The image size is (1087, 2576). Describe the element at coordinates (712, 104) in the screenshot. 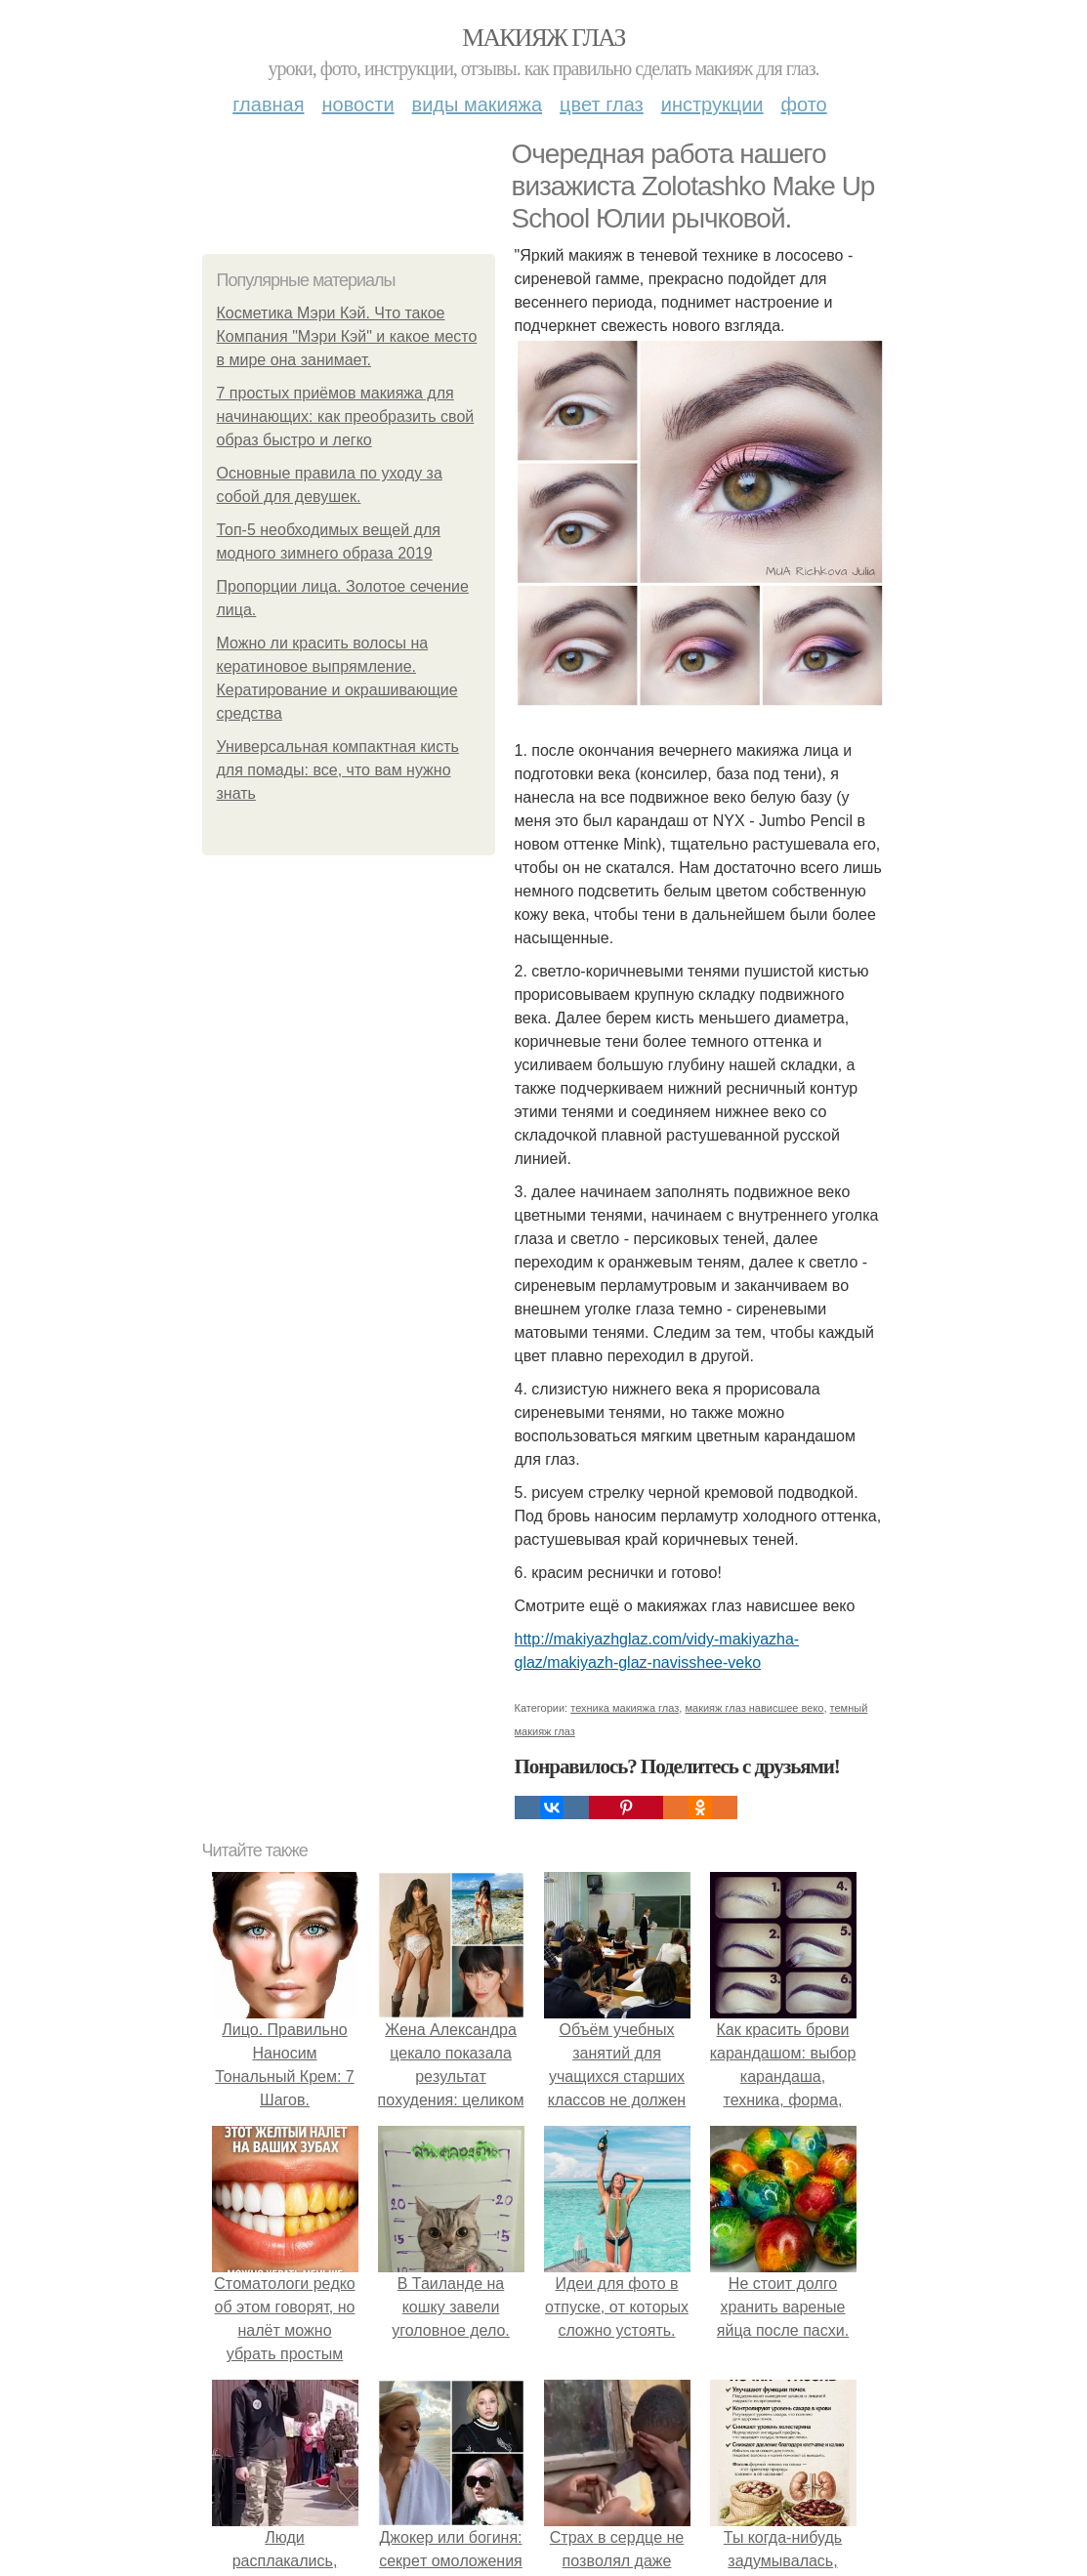

I see `Инструкции` at that location.